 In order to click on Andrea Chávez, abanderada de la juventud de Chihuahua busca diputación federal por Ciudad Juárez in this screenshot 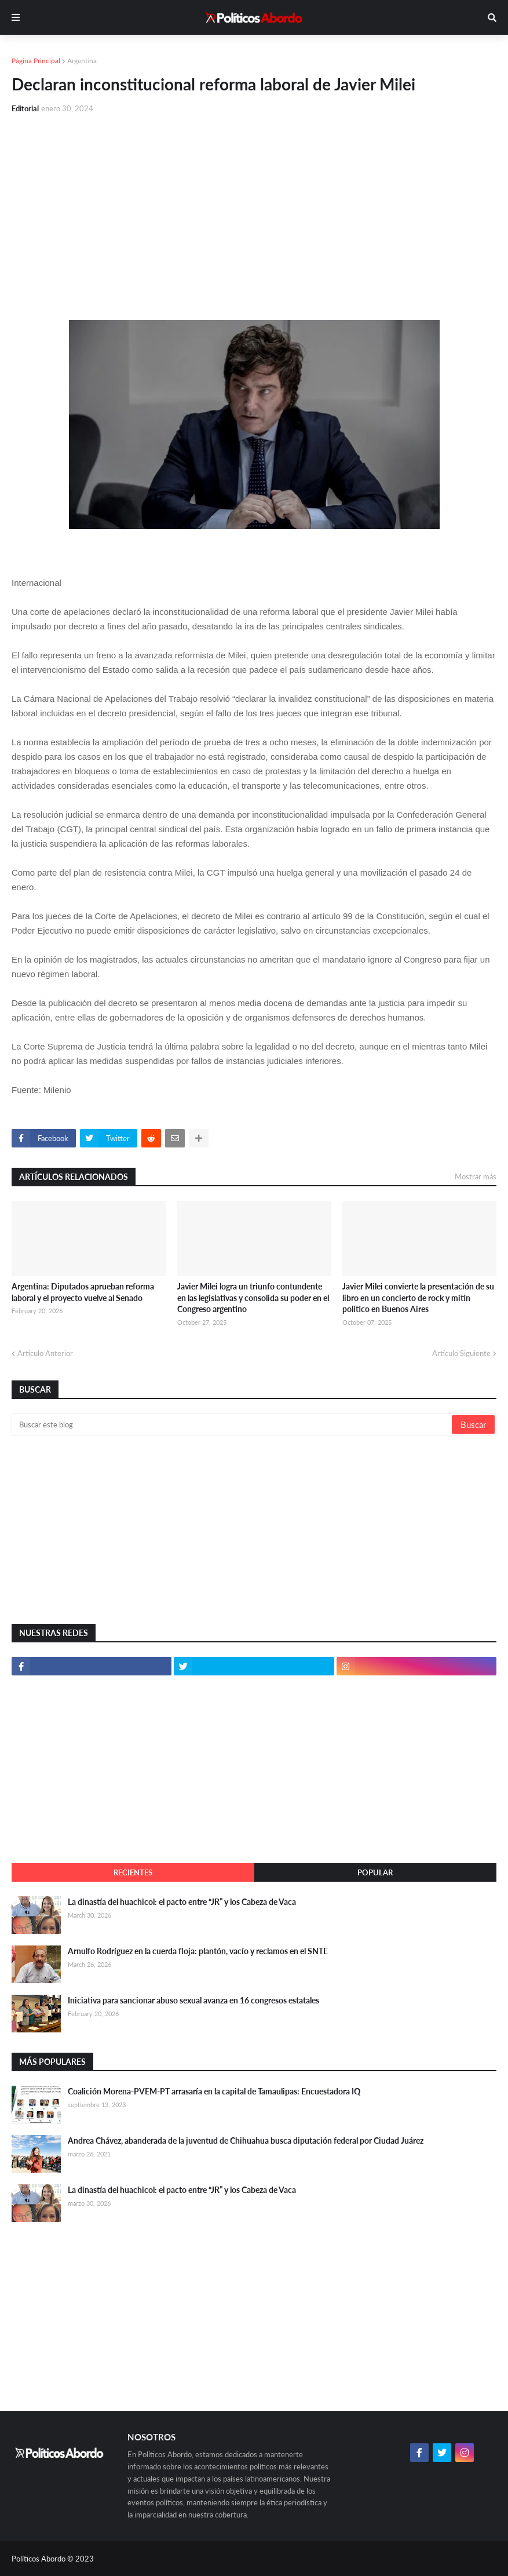, I will do `click(245, 2140)`.